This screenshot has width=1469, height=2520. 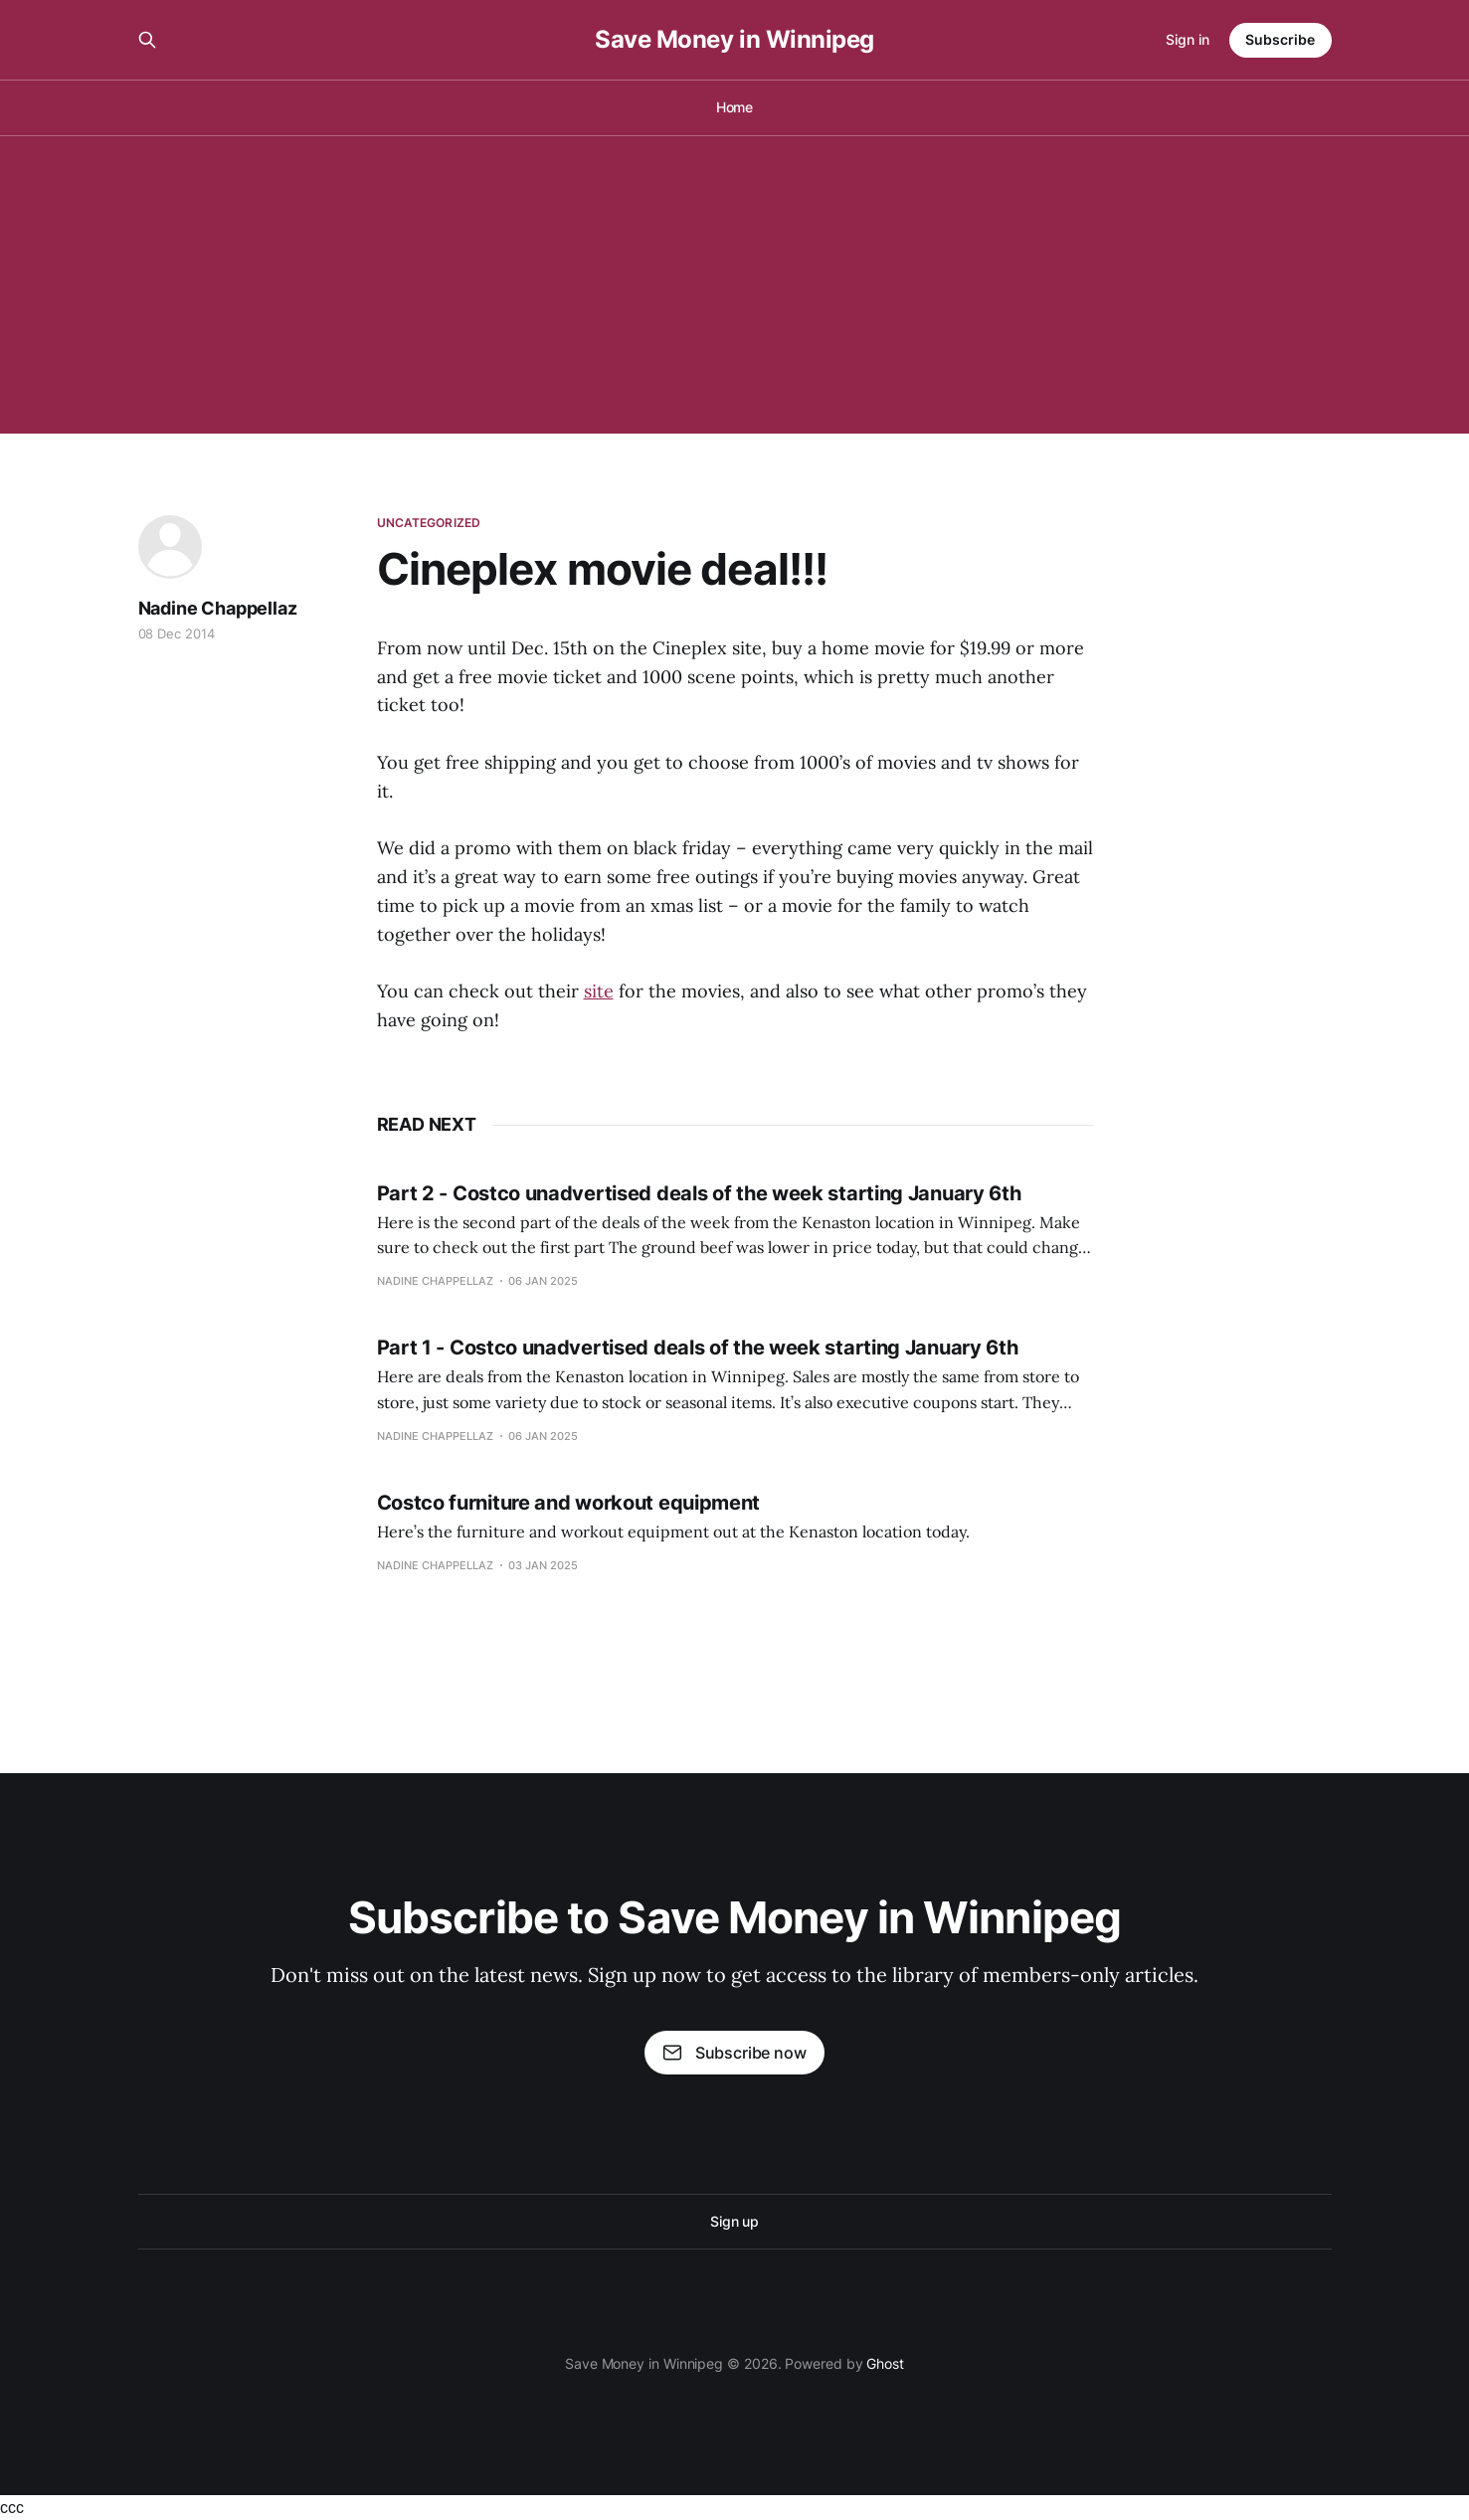 I want to click on Sign up, so click(x=734, y=2221).